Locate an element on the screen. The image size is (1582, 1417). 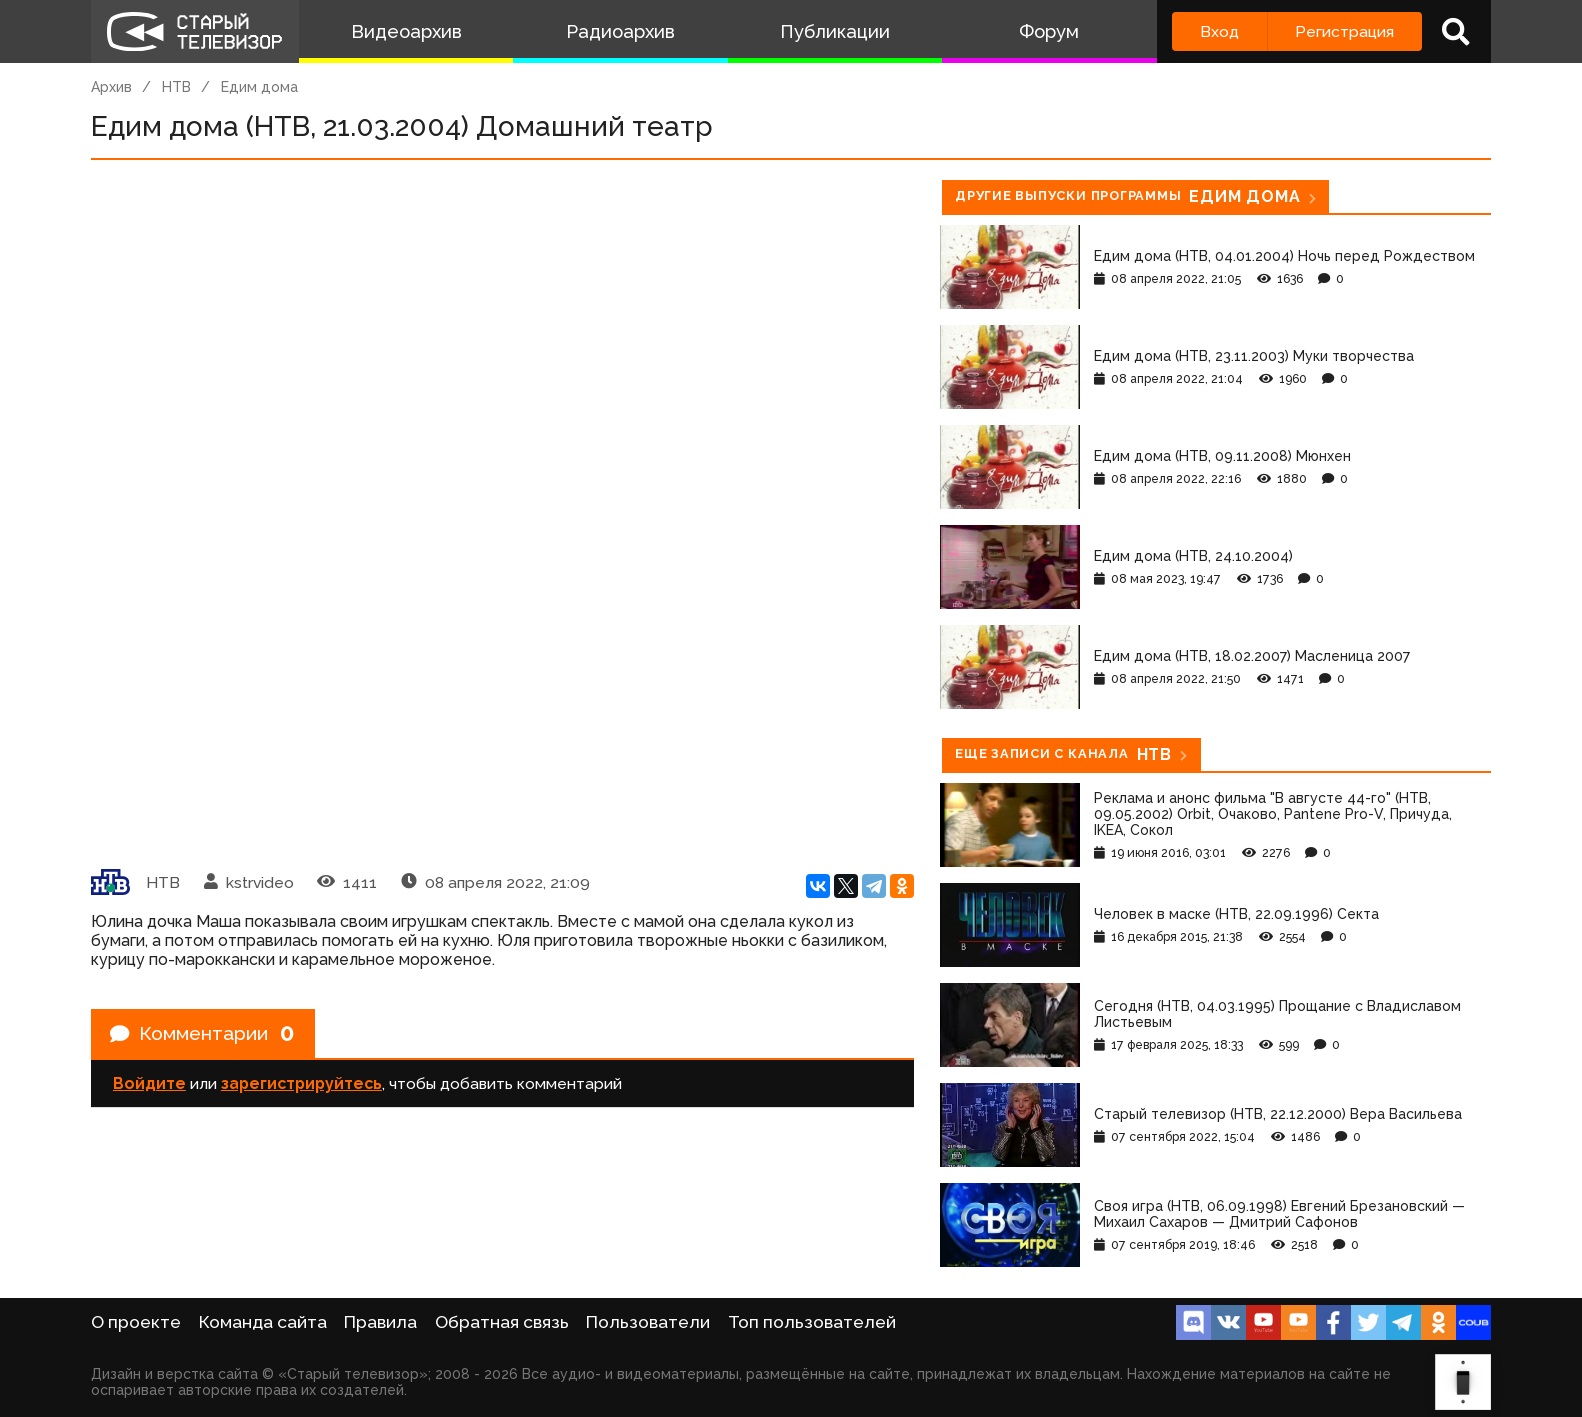
Пользователи is located at coordinates (648, 1322).